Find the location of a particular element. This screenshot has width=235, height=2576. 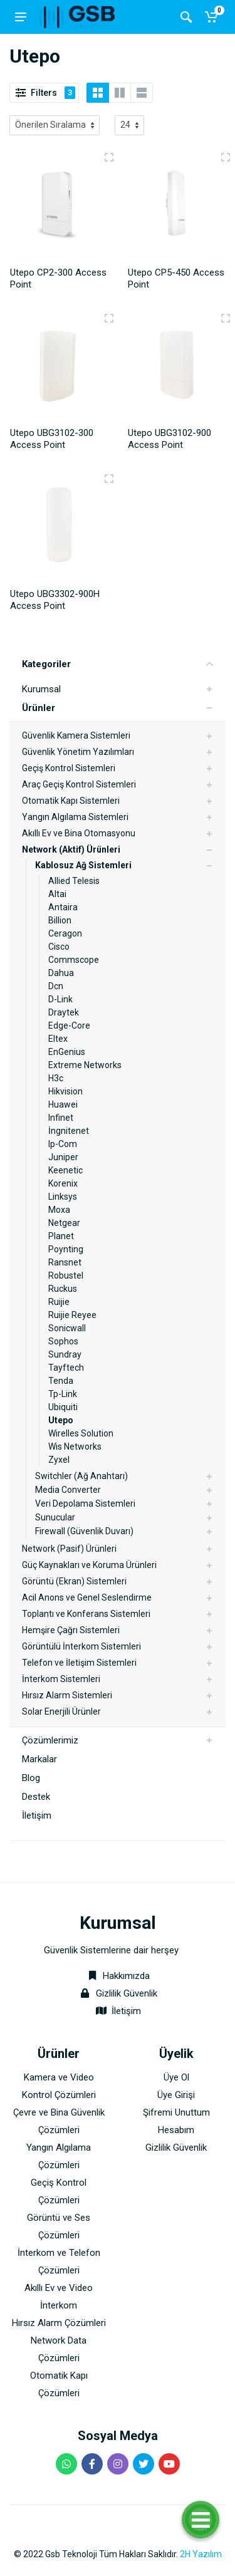

Çözümlerimiz is located at coordinates (50, 1740).